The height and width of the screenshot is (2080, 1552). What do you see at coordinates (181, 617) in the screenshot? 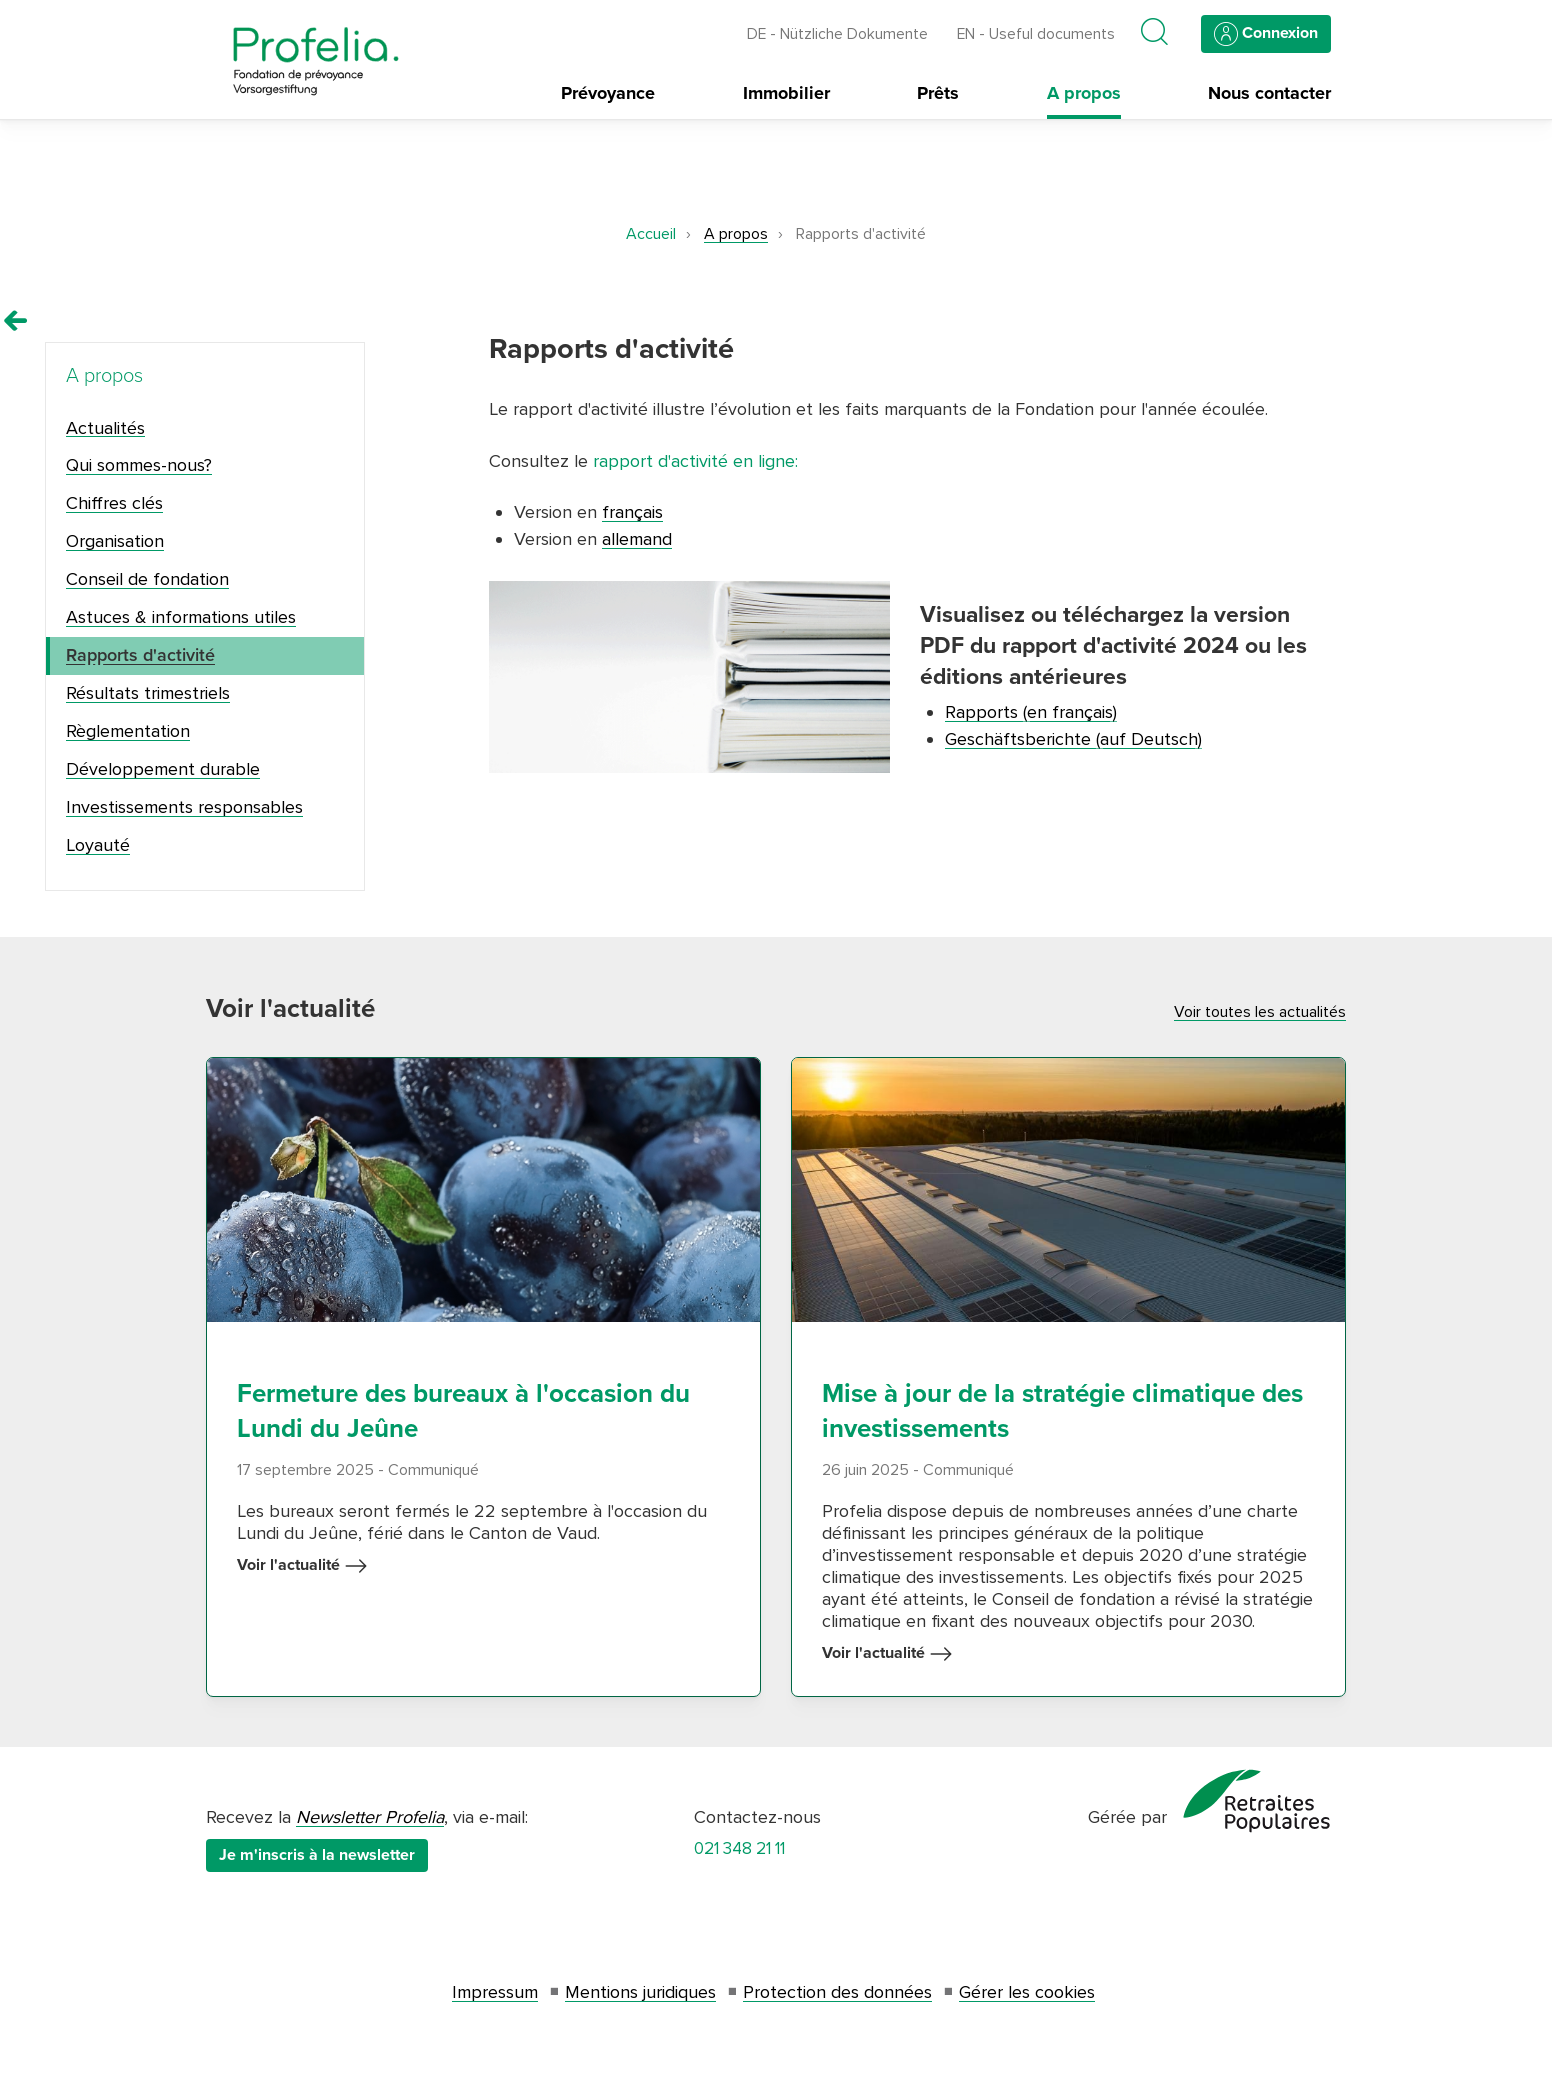
I see `Astuces & informations utiles` at bounding box center [181, 617].